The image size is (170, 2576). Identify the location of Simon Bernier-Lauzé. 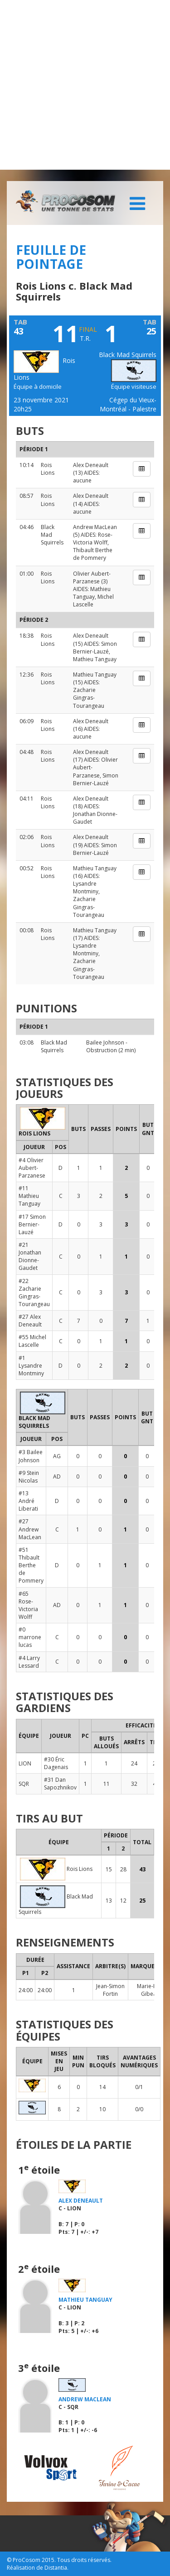
(95, 647).